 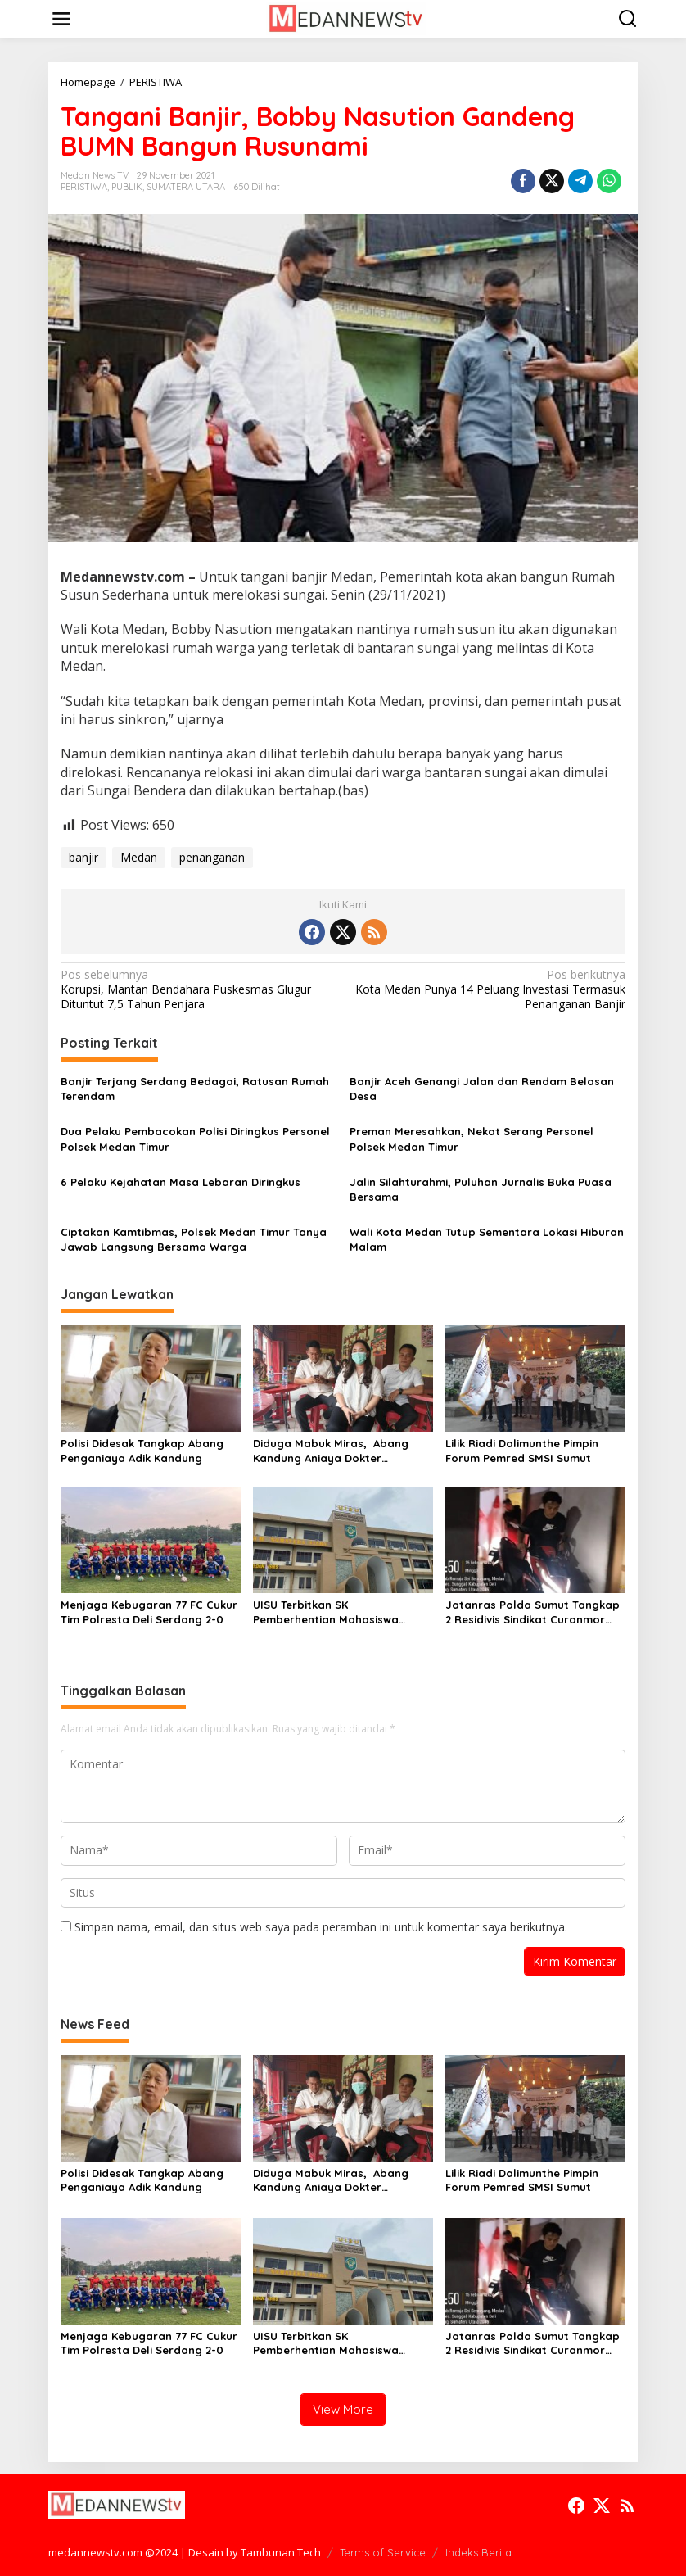 What do you see at coordinates (196, 989) in the screenshot?
I see `Korupsi, Mantan Bendahara Puskesmas Glugur Dituntut 7,5 Tahun Penjara` at bounding box center [196, 989].